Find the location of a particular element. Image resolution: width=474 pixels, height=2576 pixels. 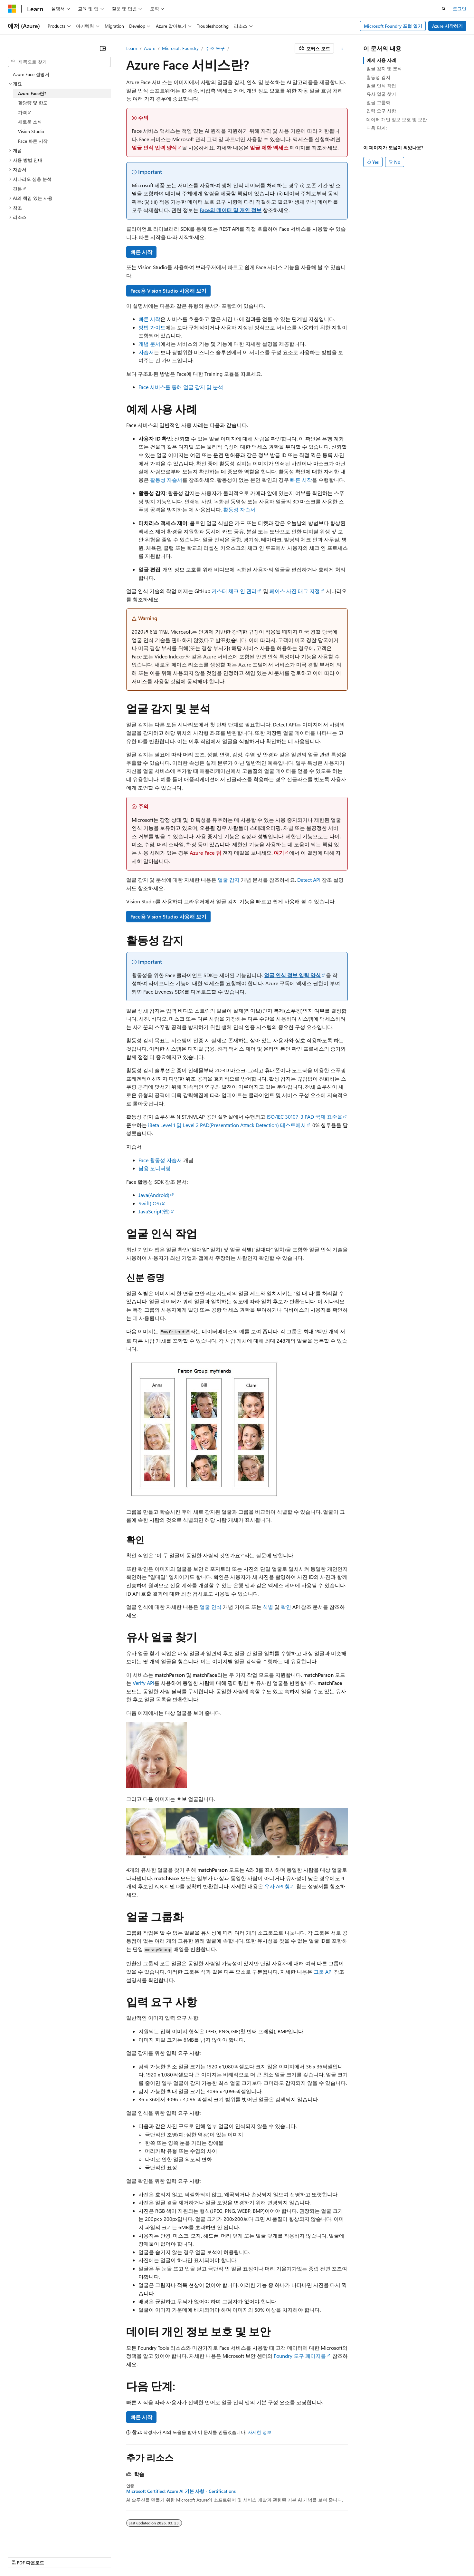

페이스 사진 태그 지정 is located at coordinates (295, 591).